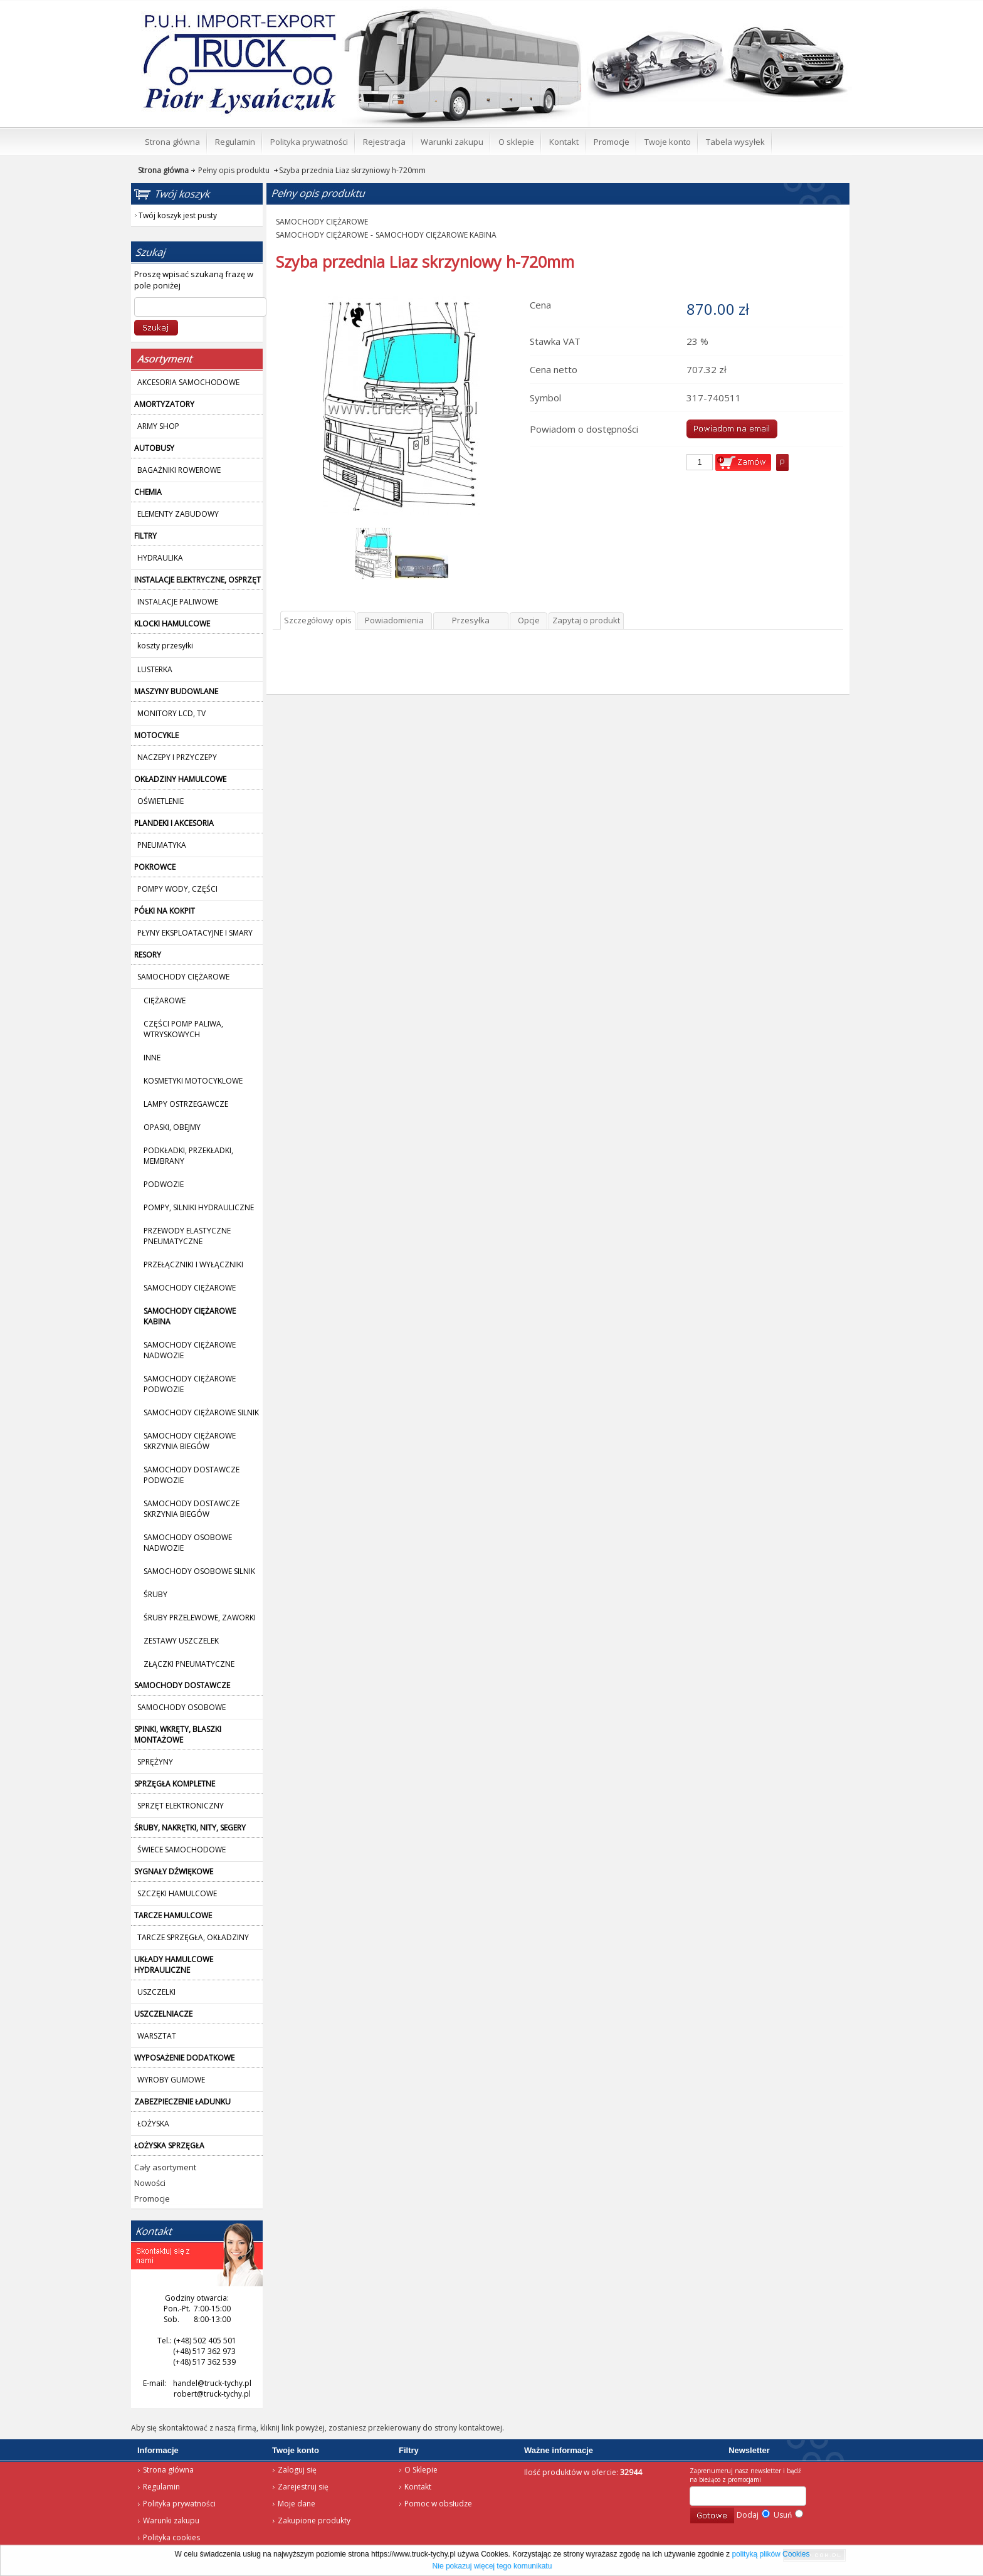 The width and height of the screenshot is (983, 2576). Describe the element at coordinates (770, 2554) in the screenshot. I see `polityką plików Cookies` at that location.